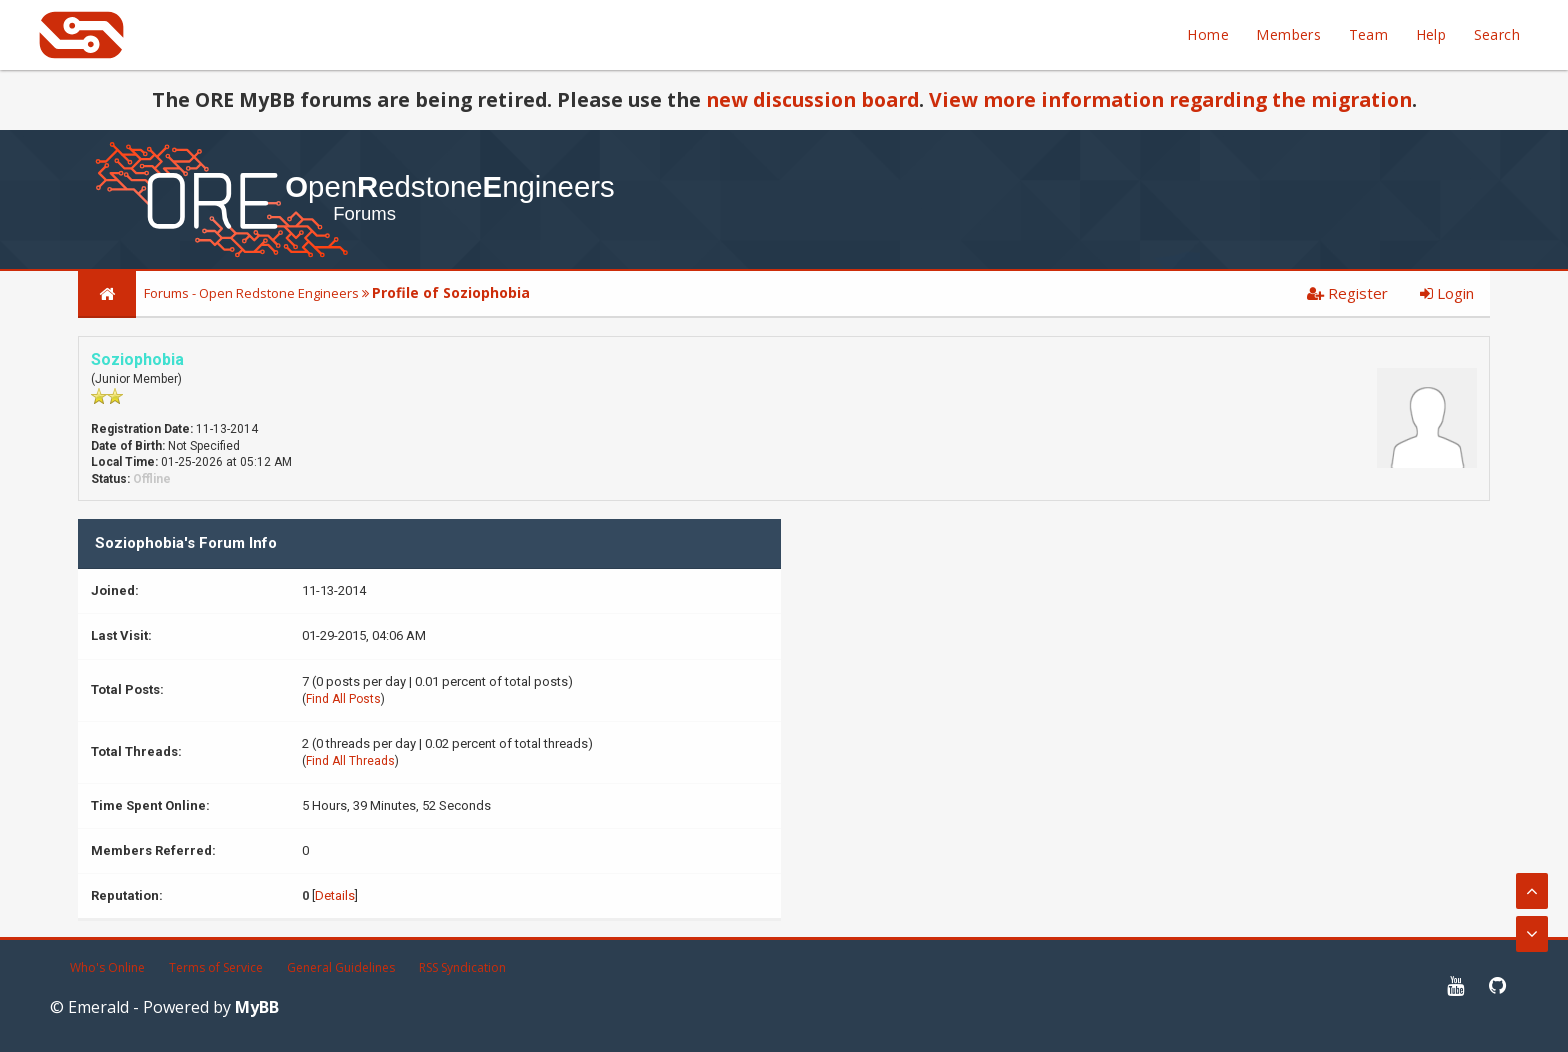  Describe the element at coordinates (335, 895) in the screenshot. I see `Details` at that location.